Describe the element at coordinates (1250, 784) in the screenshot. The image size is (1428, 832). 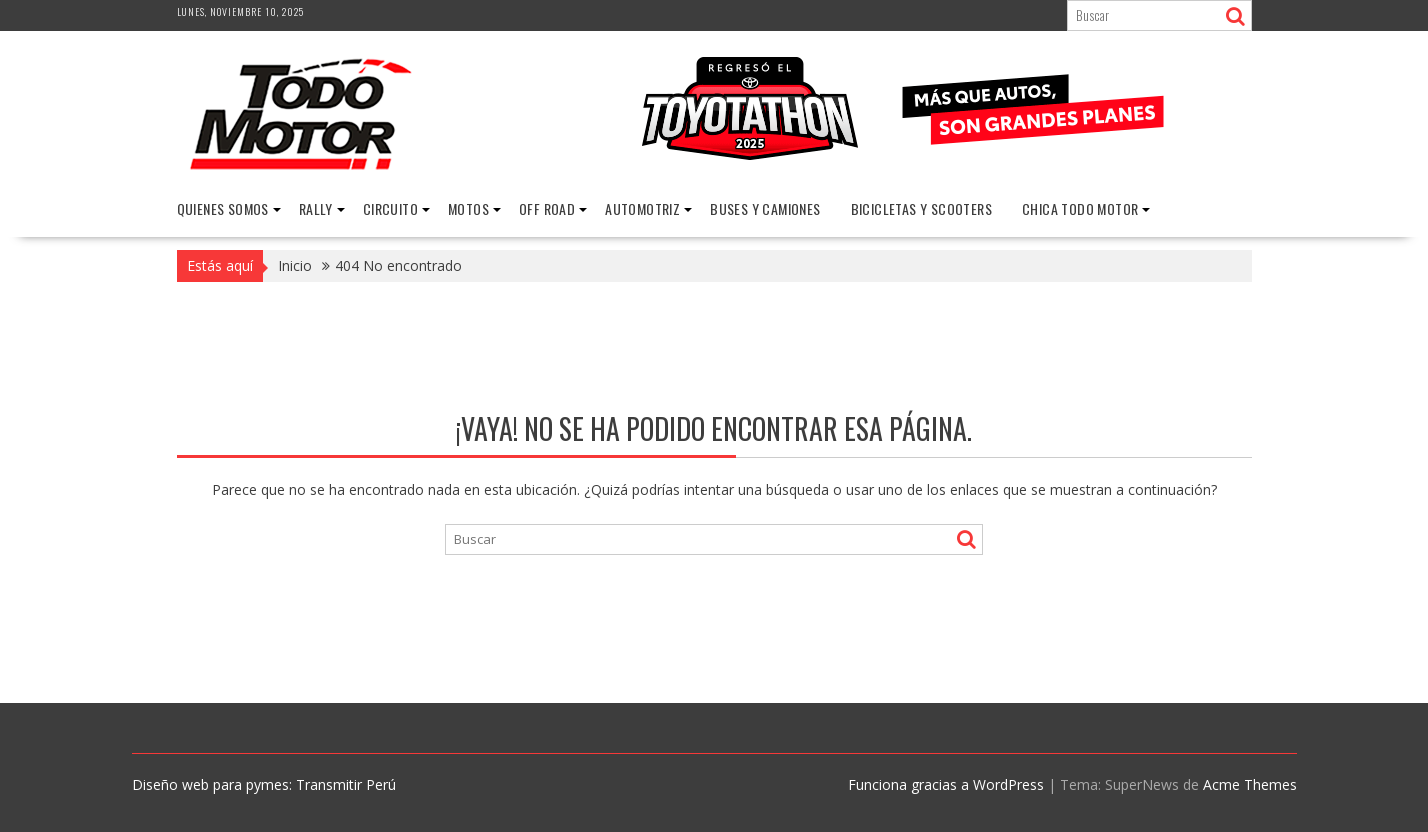
I see `Acme Themes` at that location.